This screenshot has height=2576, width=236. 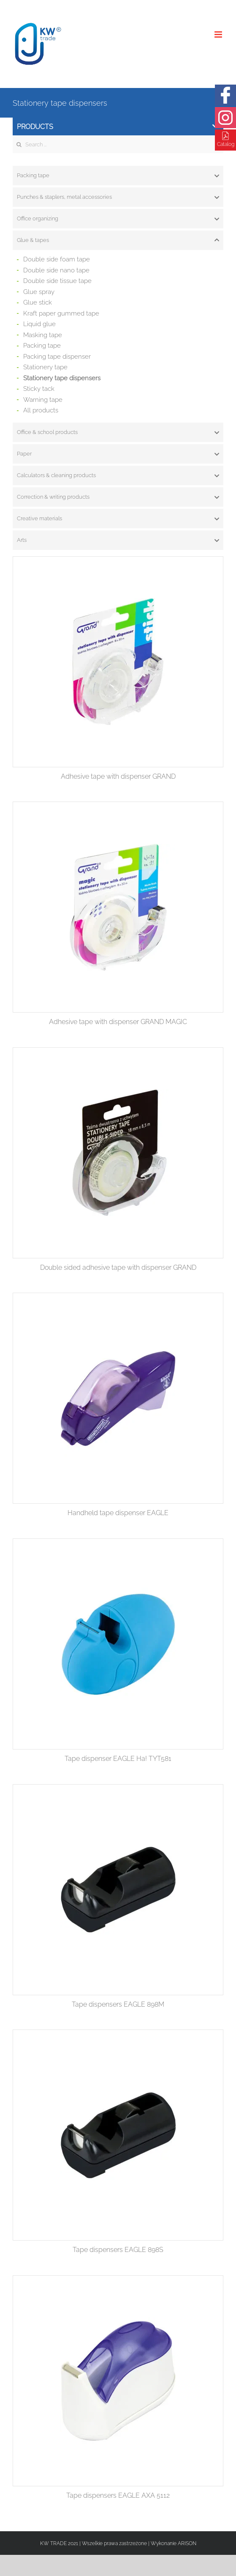 I want to click on Liquid glue, so click(x=39, y=324).